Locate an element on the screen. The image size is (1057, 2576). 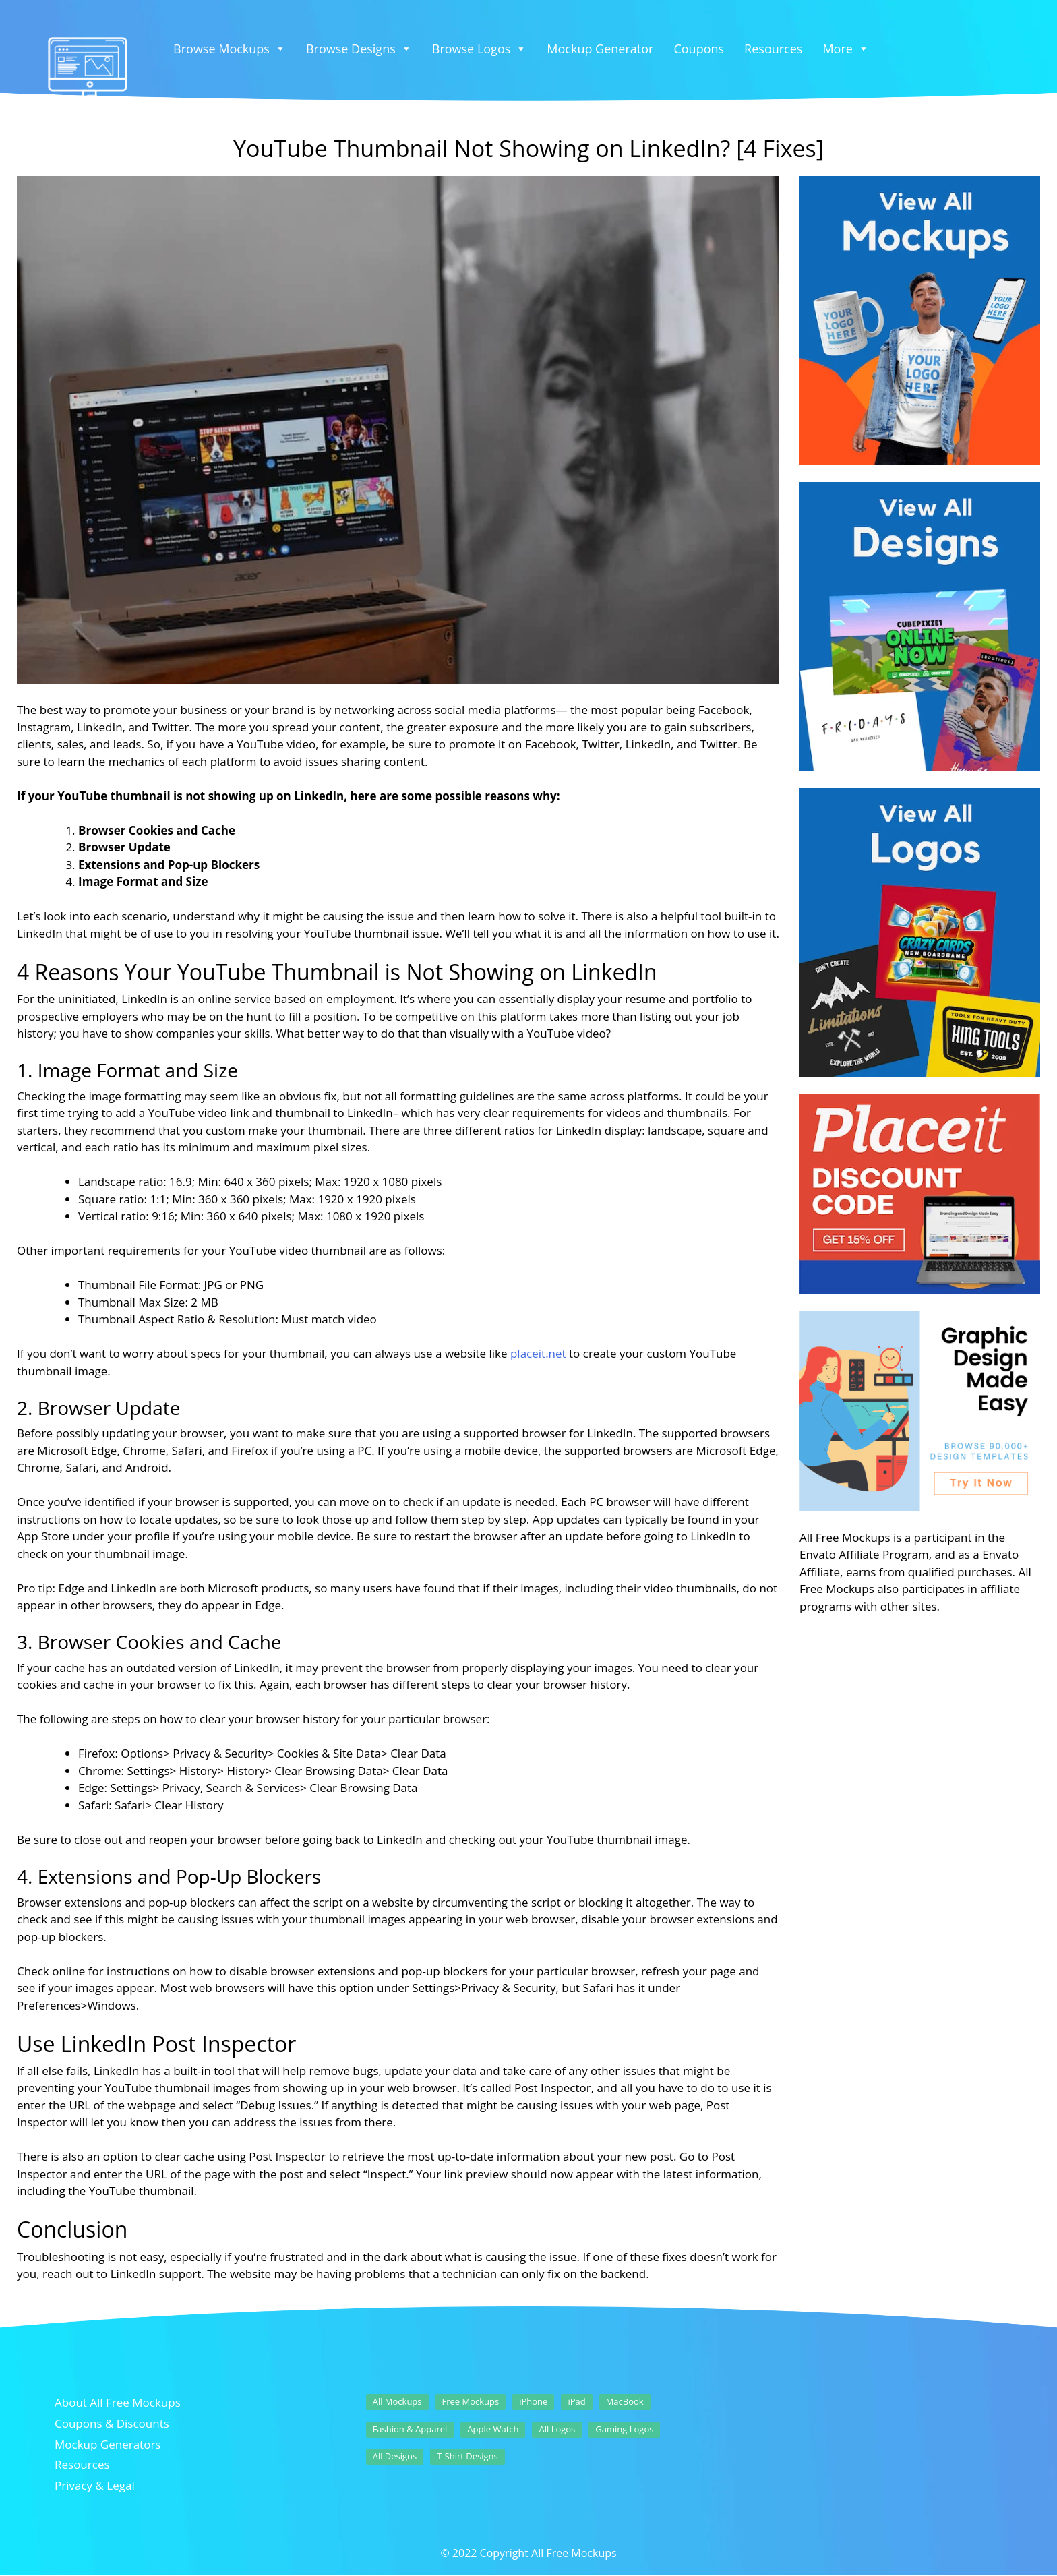
iPad is located at coordinates (576, 2401).